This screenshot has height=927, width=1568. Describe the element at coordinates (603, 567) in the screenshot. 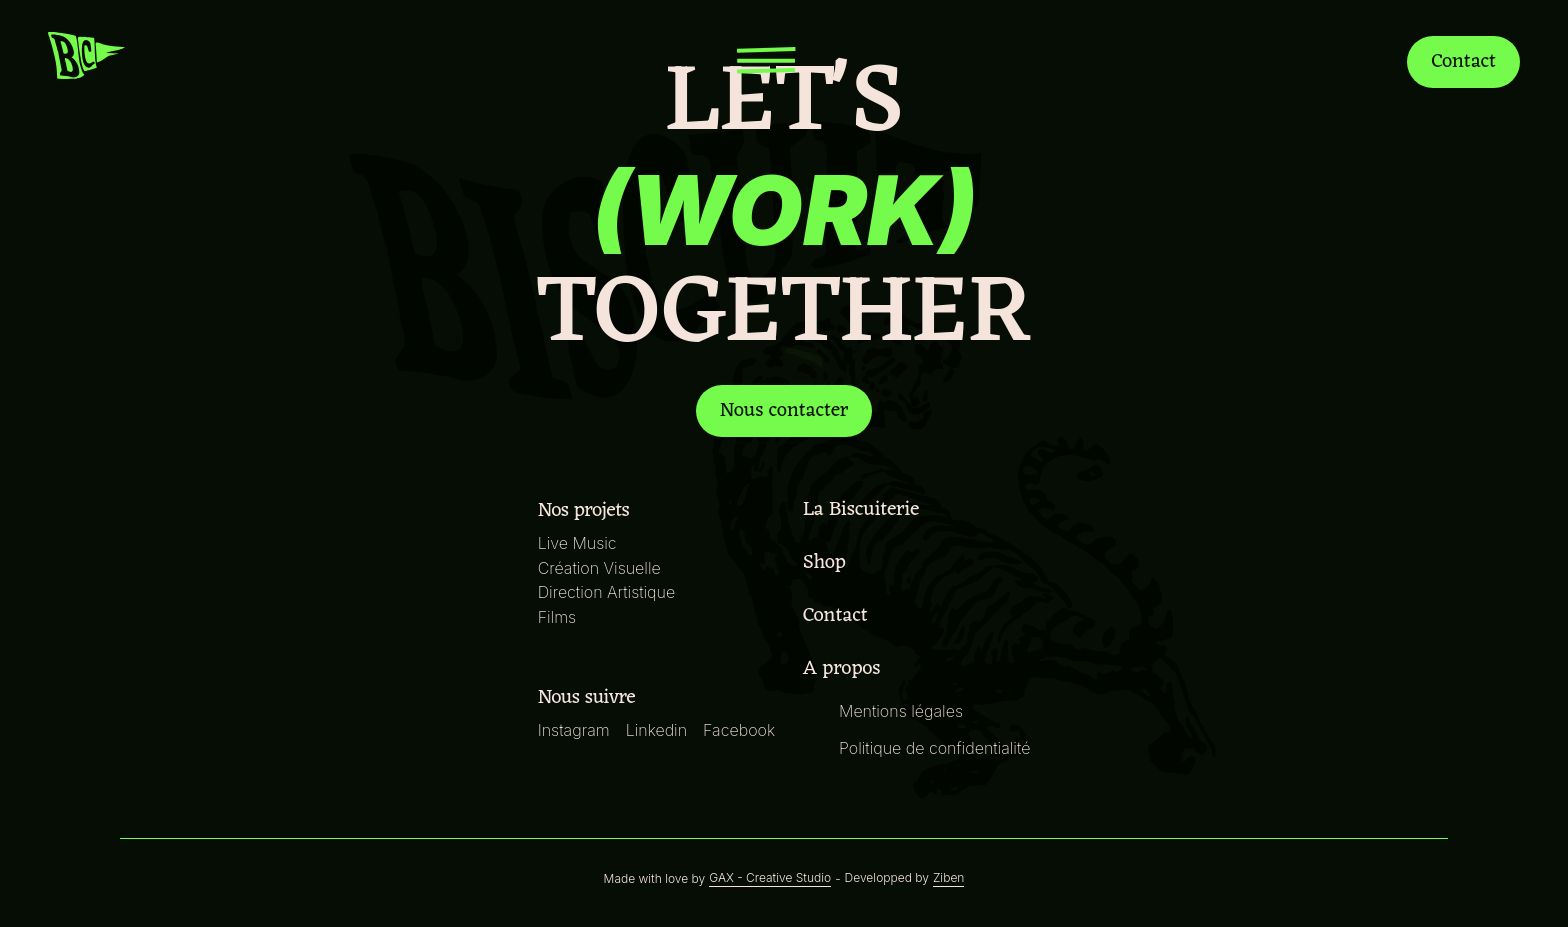

I see `Création Visuelle` at that location.